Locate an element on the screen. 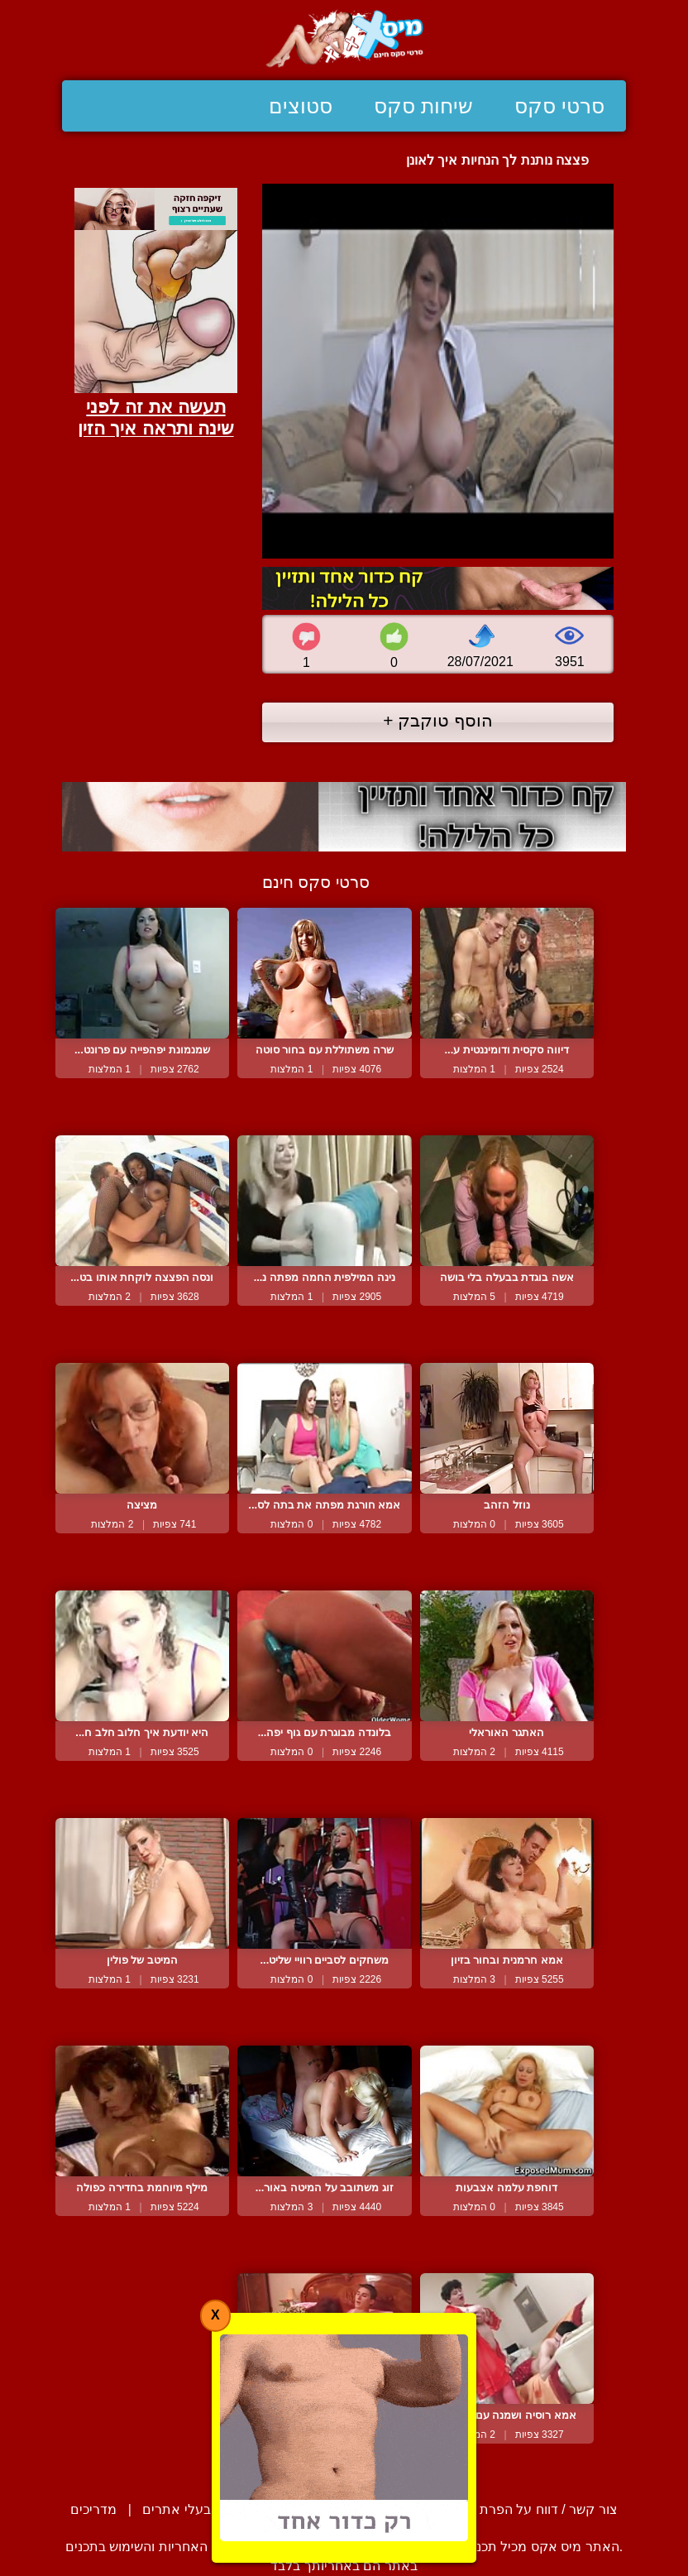  מדריכים is located at coordinates (93, 2509).